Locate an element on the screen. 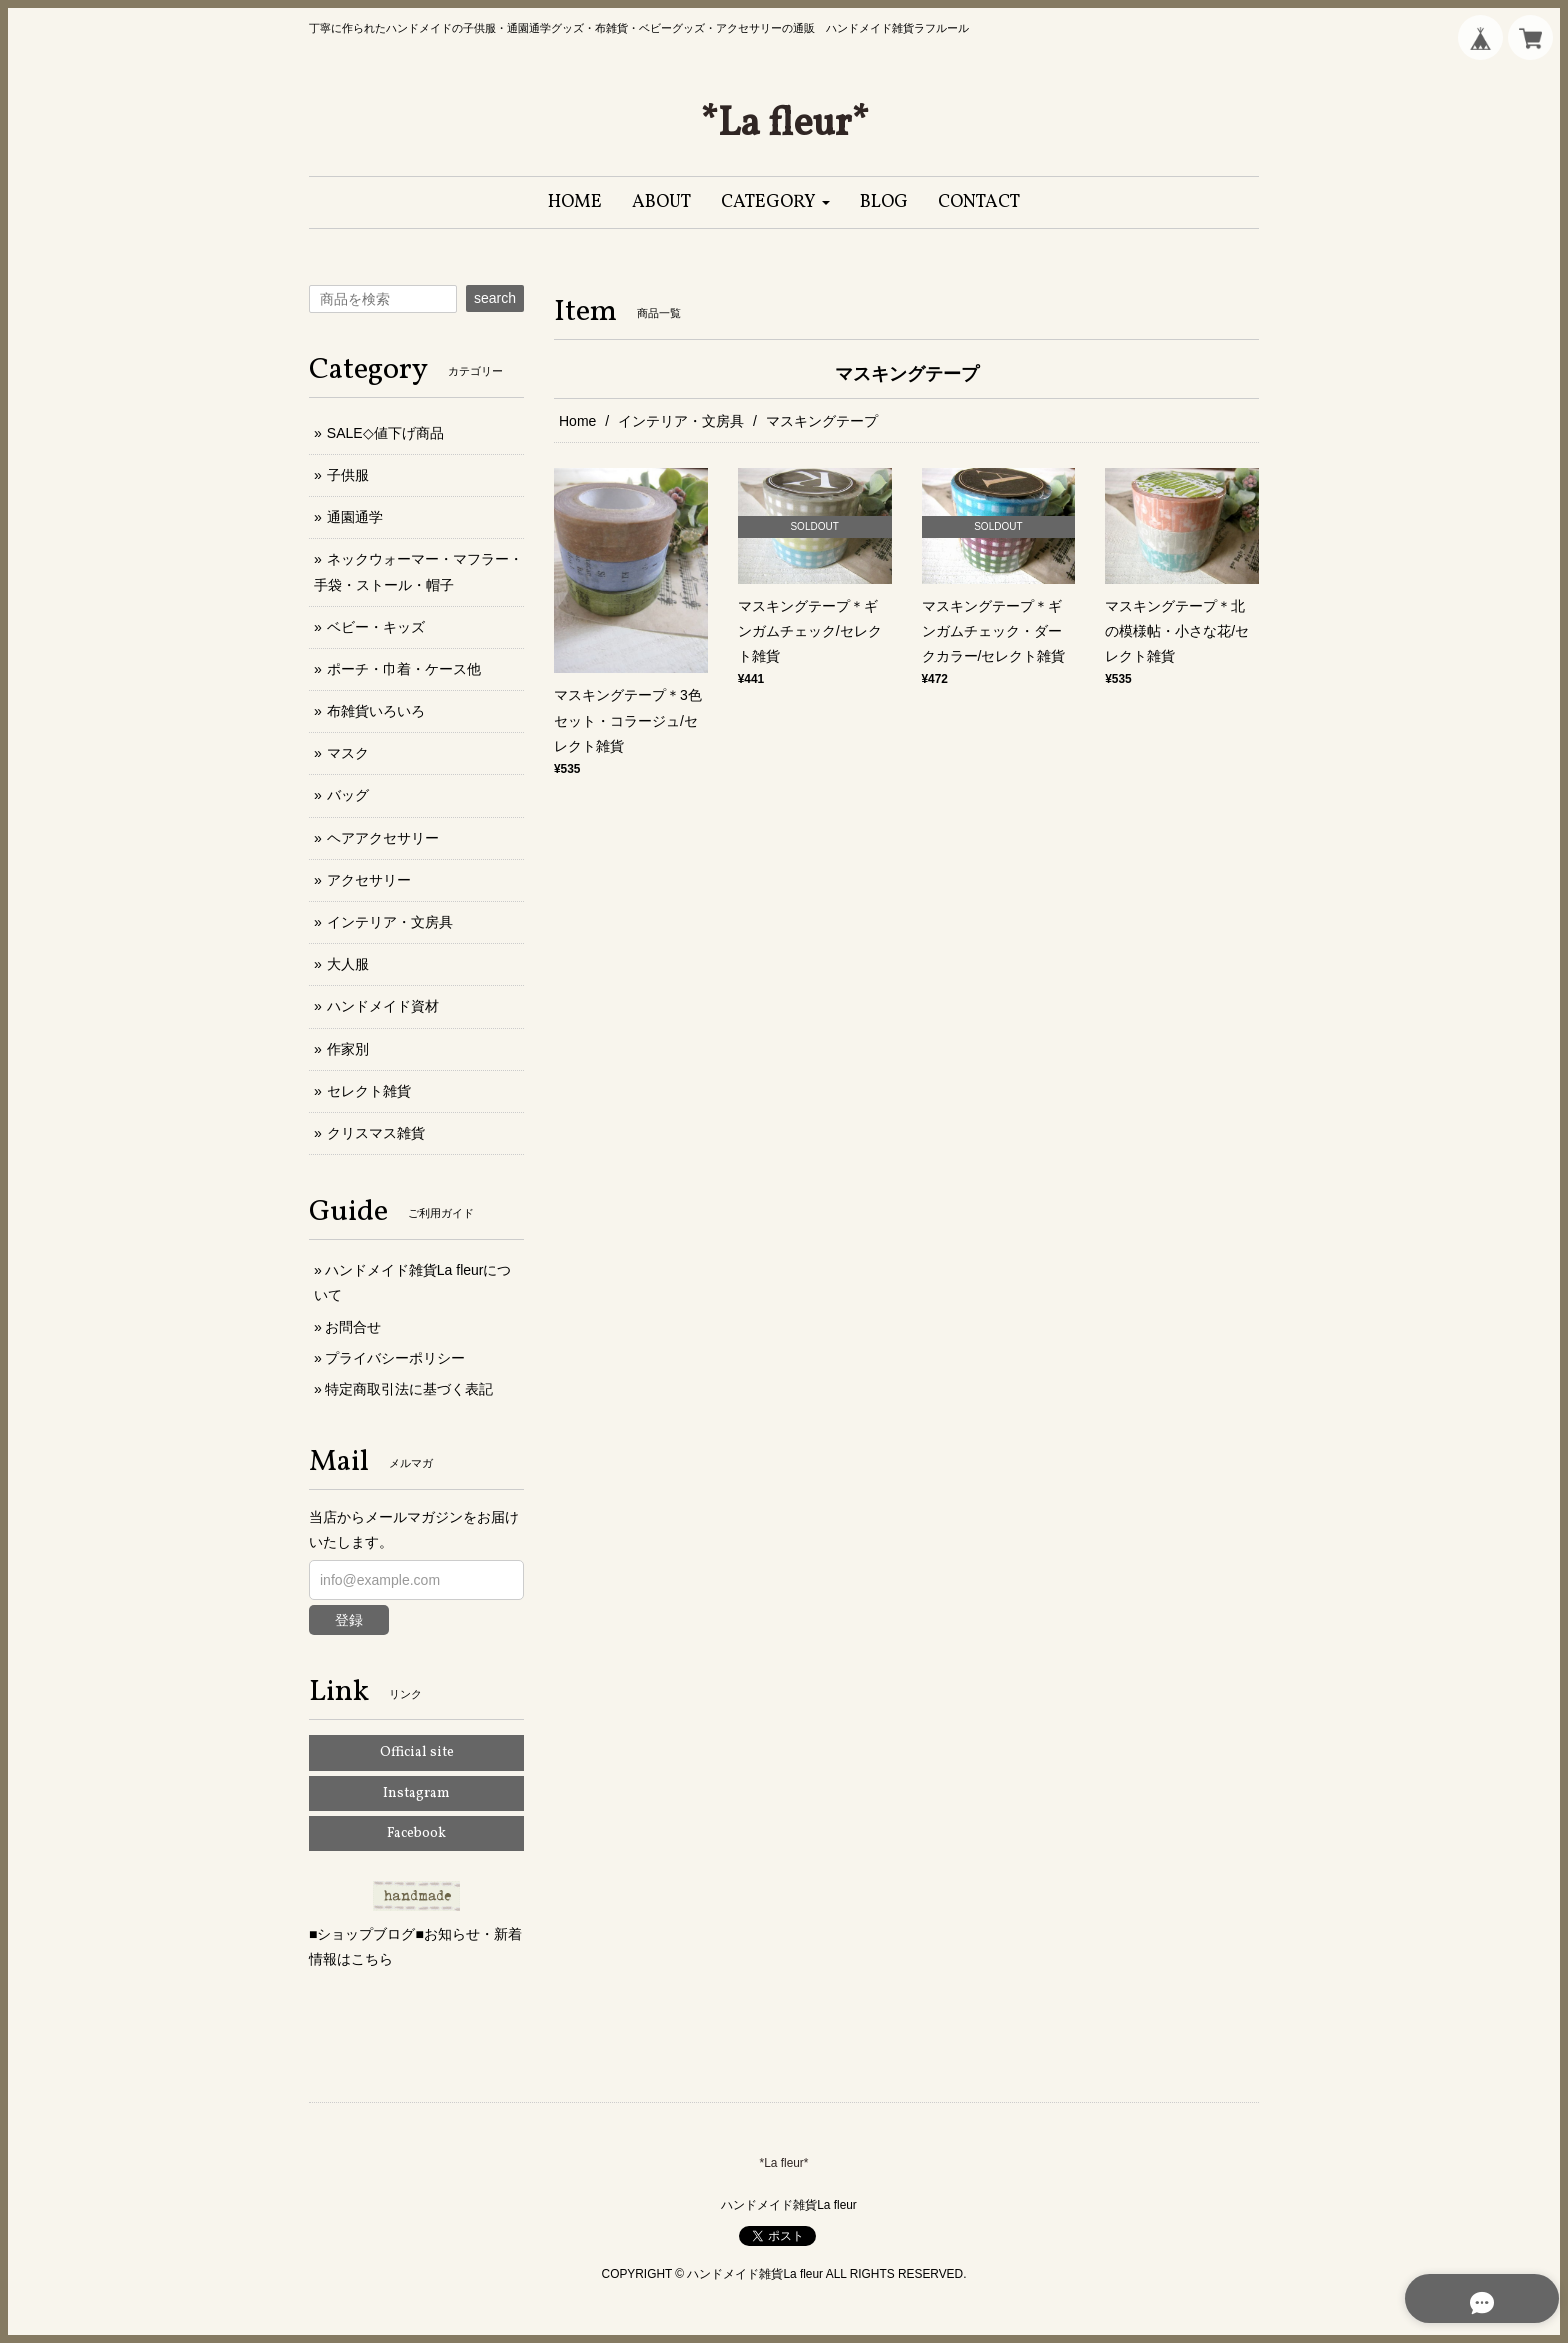 Image resolution: width=1568 pixels, height=2343 pixels. 通園通学 is located at coordinates (355, 517).